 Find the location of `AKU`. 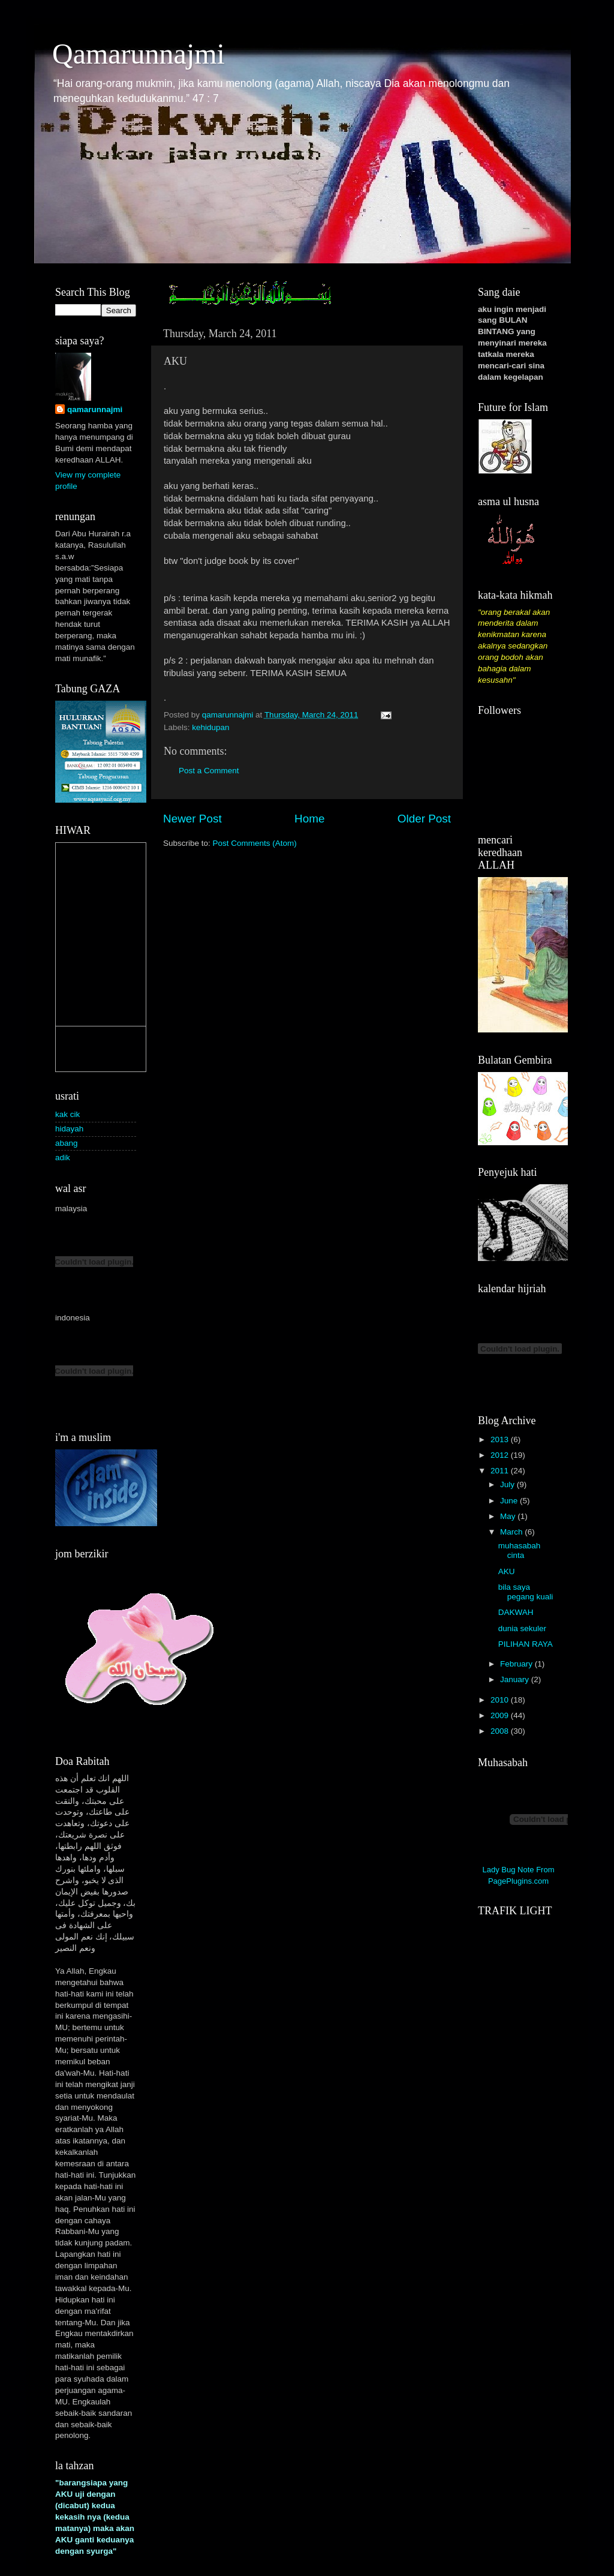

AKU is located at coordinates (506, 1571).